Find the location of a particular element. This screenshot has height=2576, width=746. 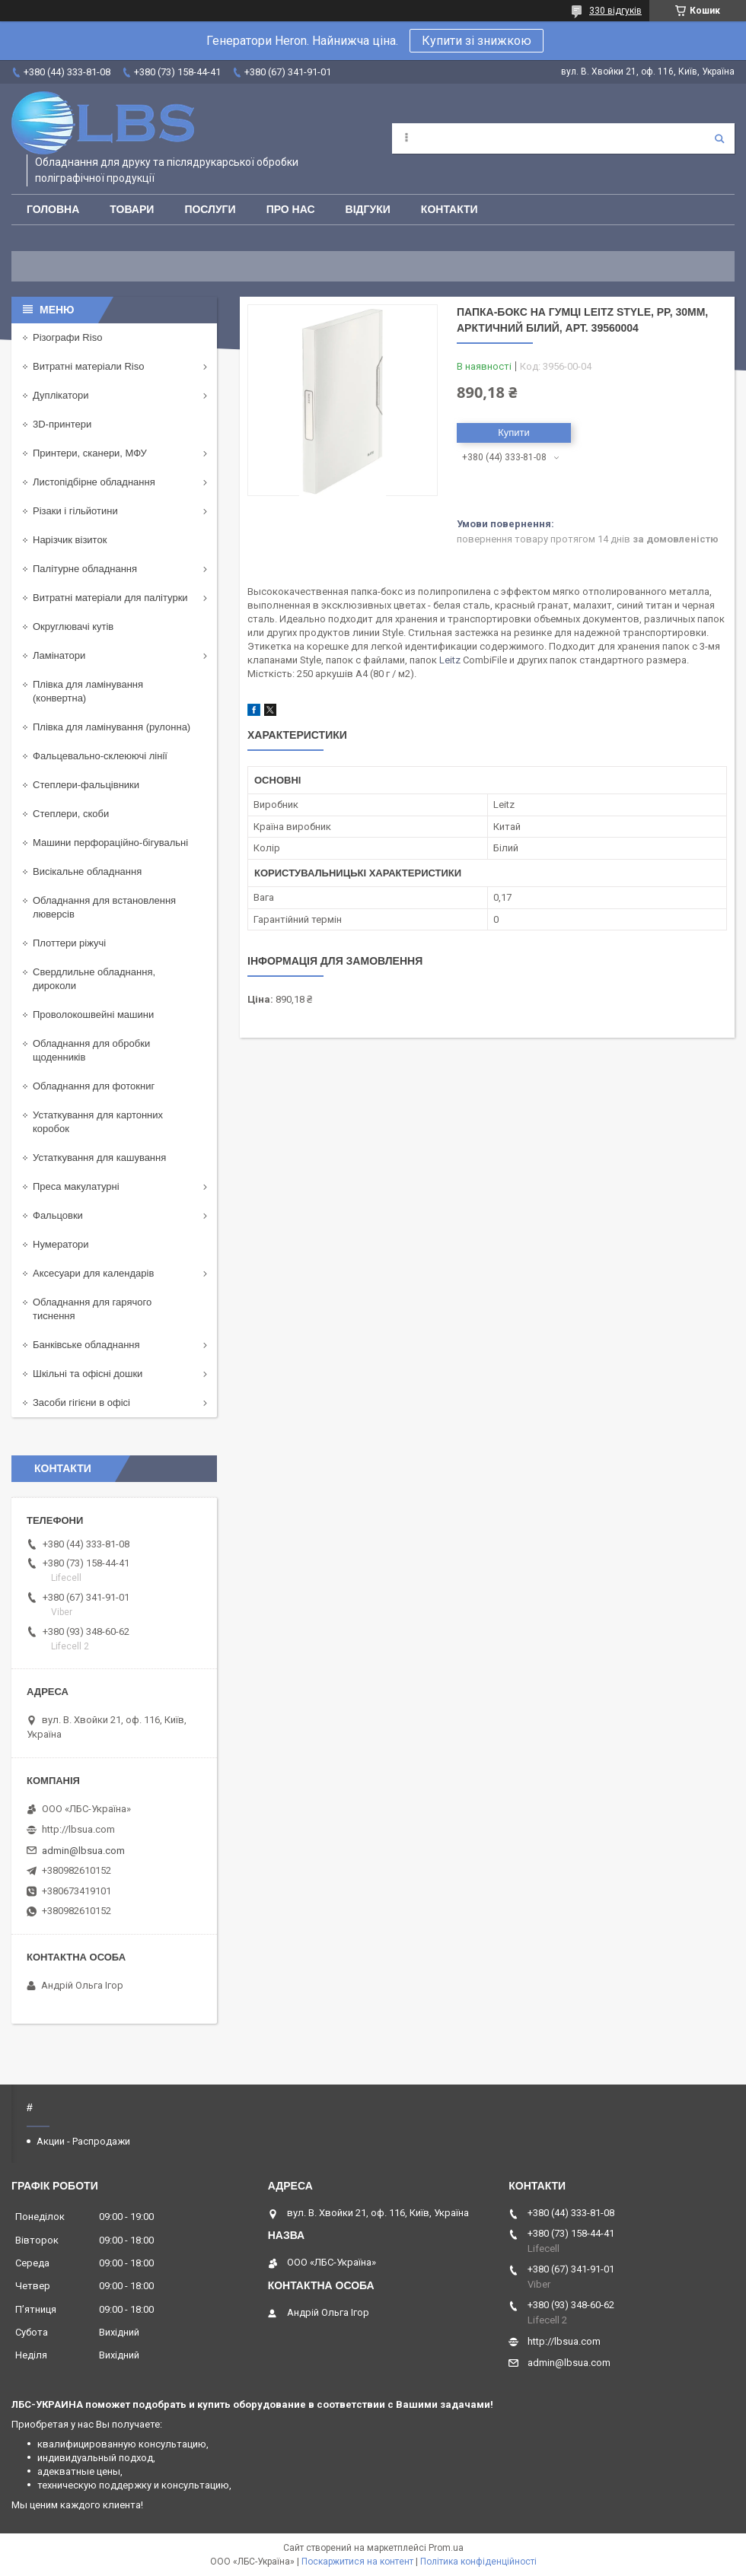

Плівка для ламінування (конвертна) is located at coordinates (88, 691).